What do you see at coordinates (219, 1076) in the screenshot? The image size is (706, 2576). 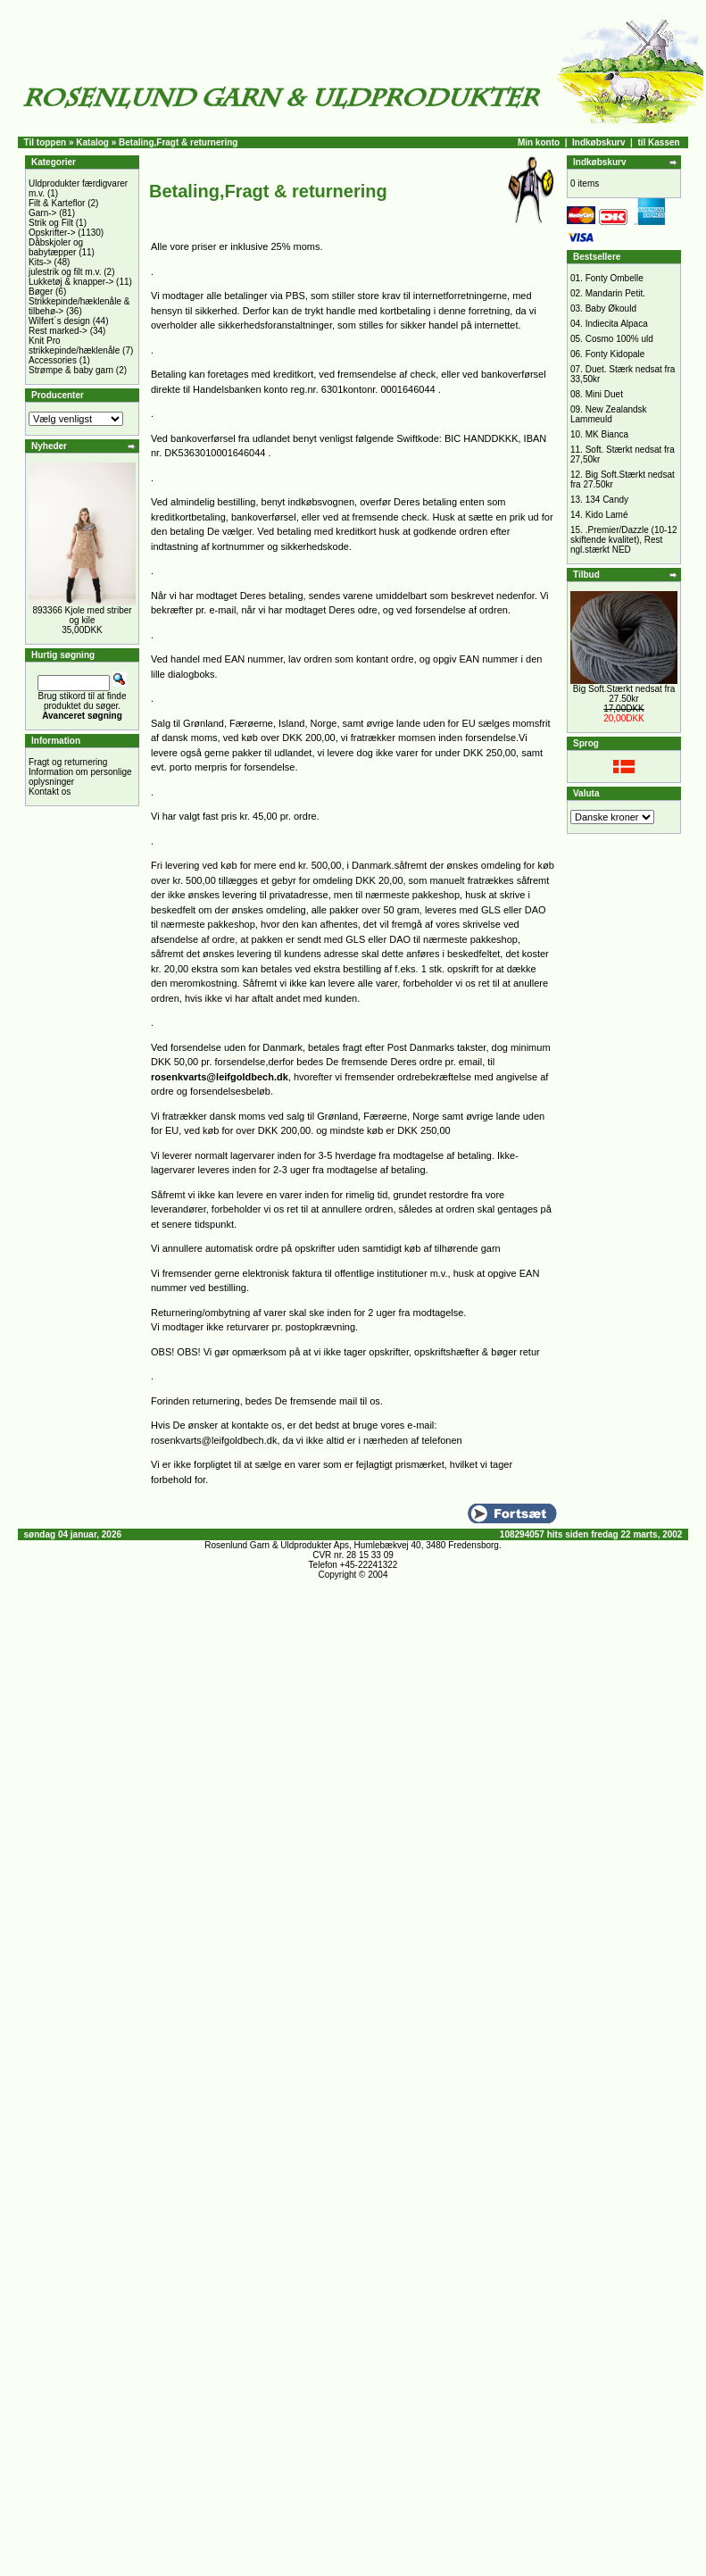 I see `rosenkvarts@leifgoldbech.dk` at bounding box center [219, 1076].